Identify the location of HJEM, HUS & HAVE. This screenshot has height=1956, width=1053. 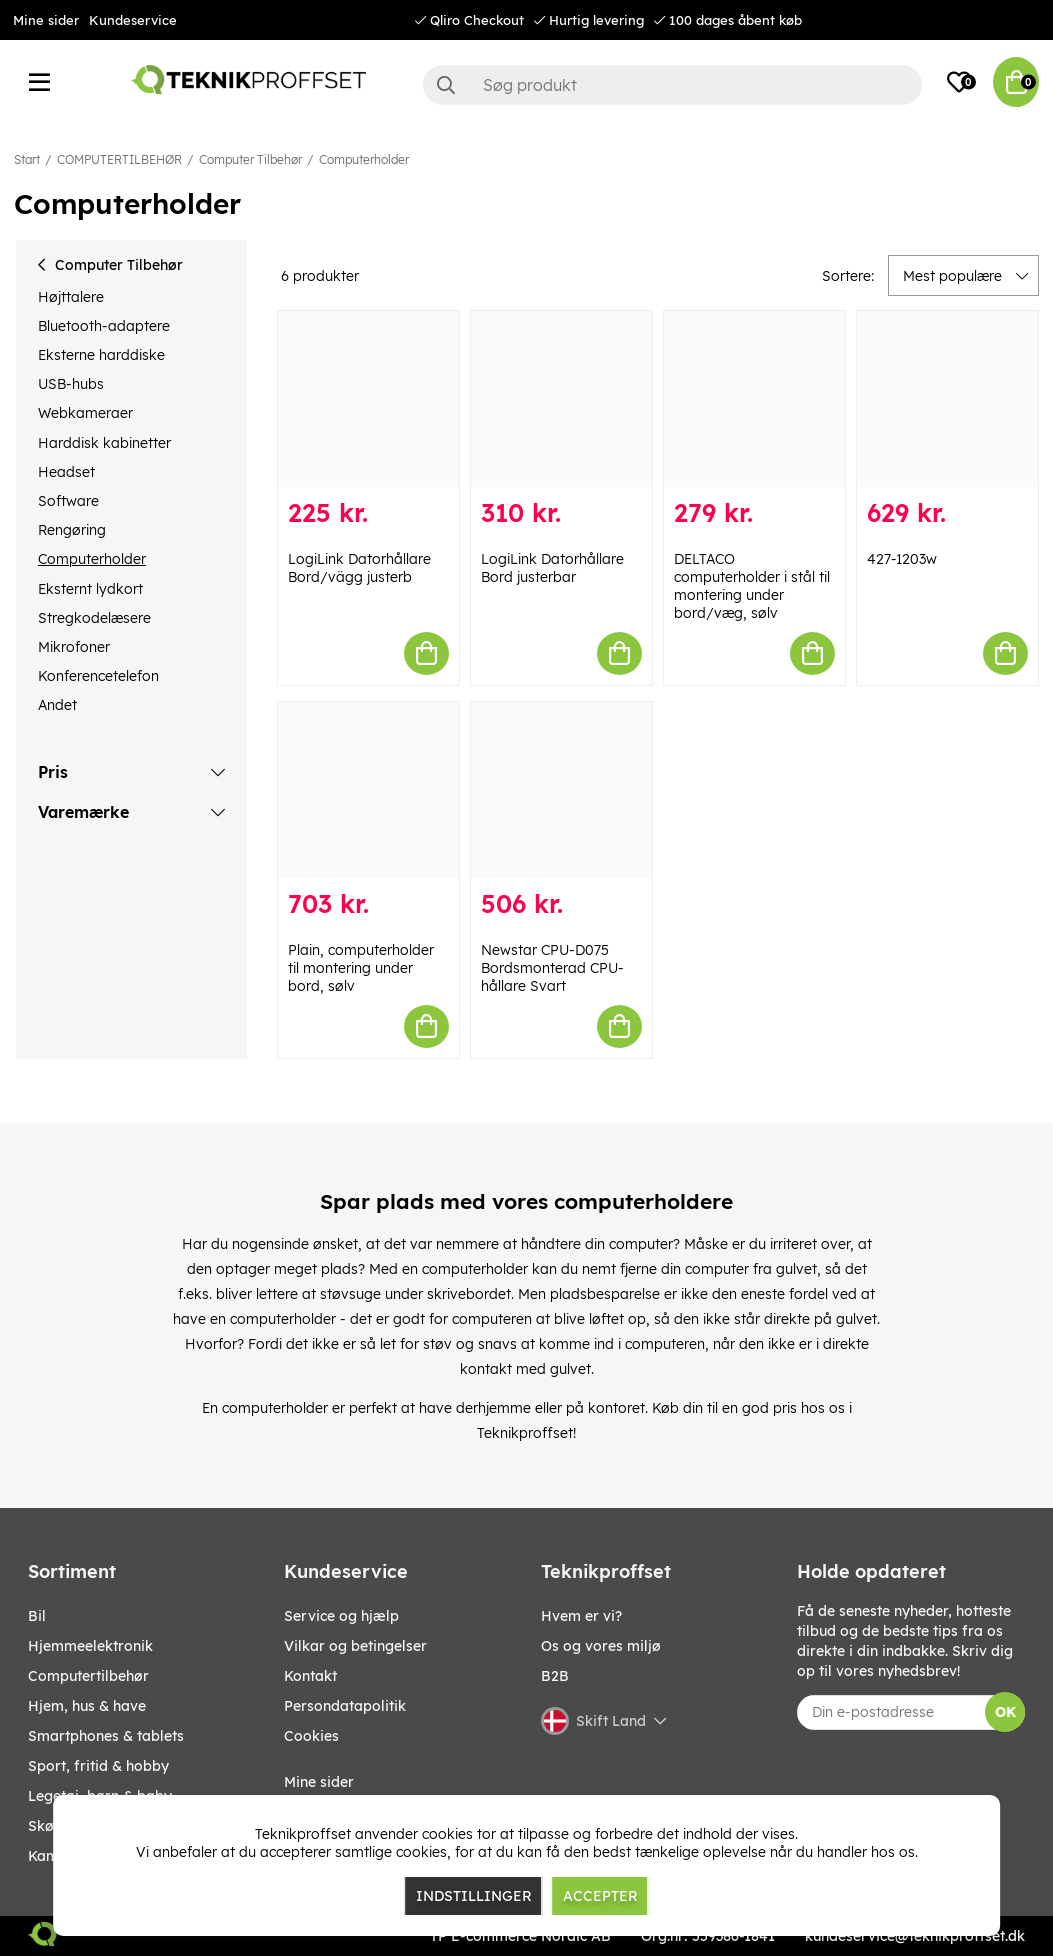
(87, 1706).